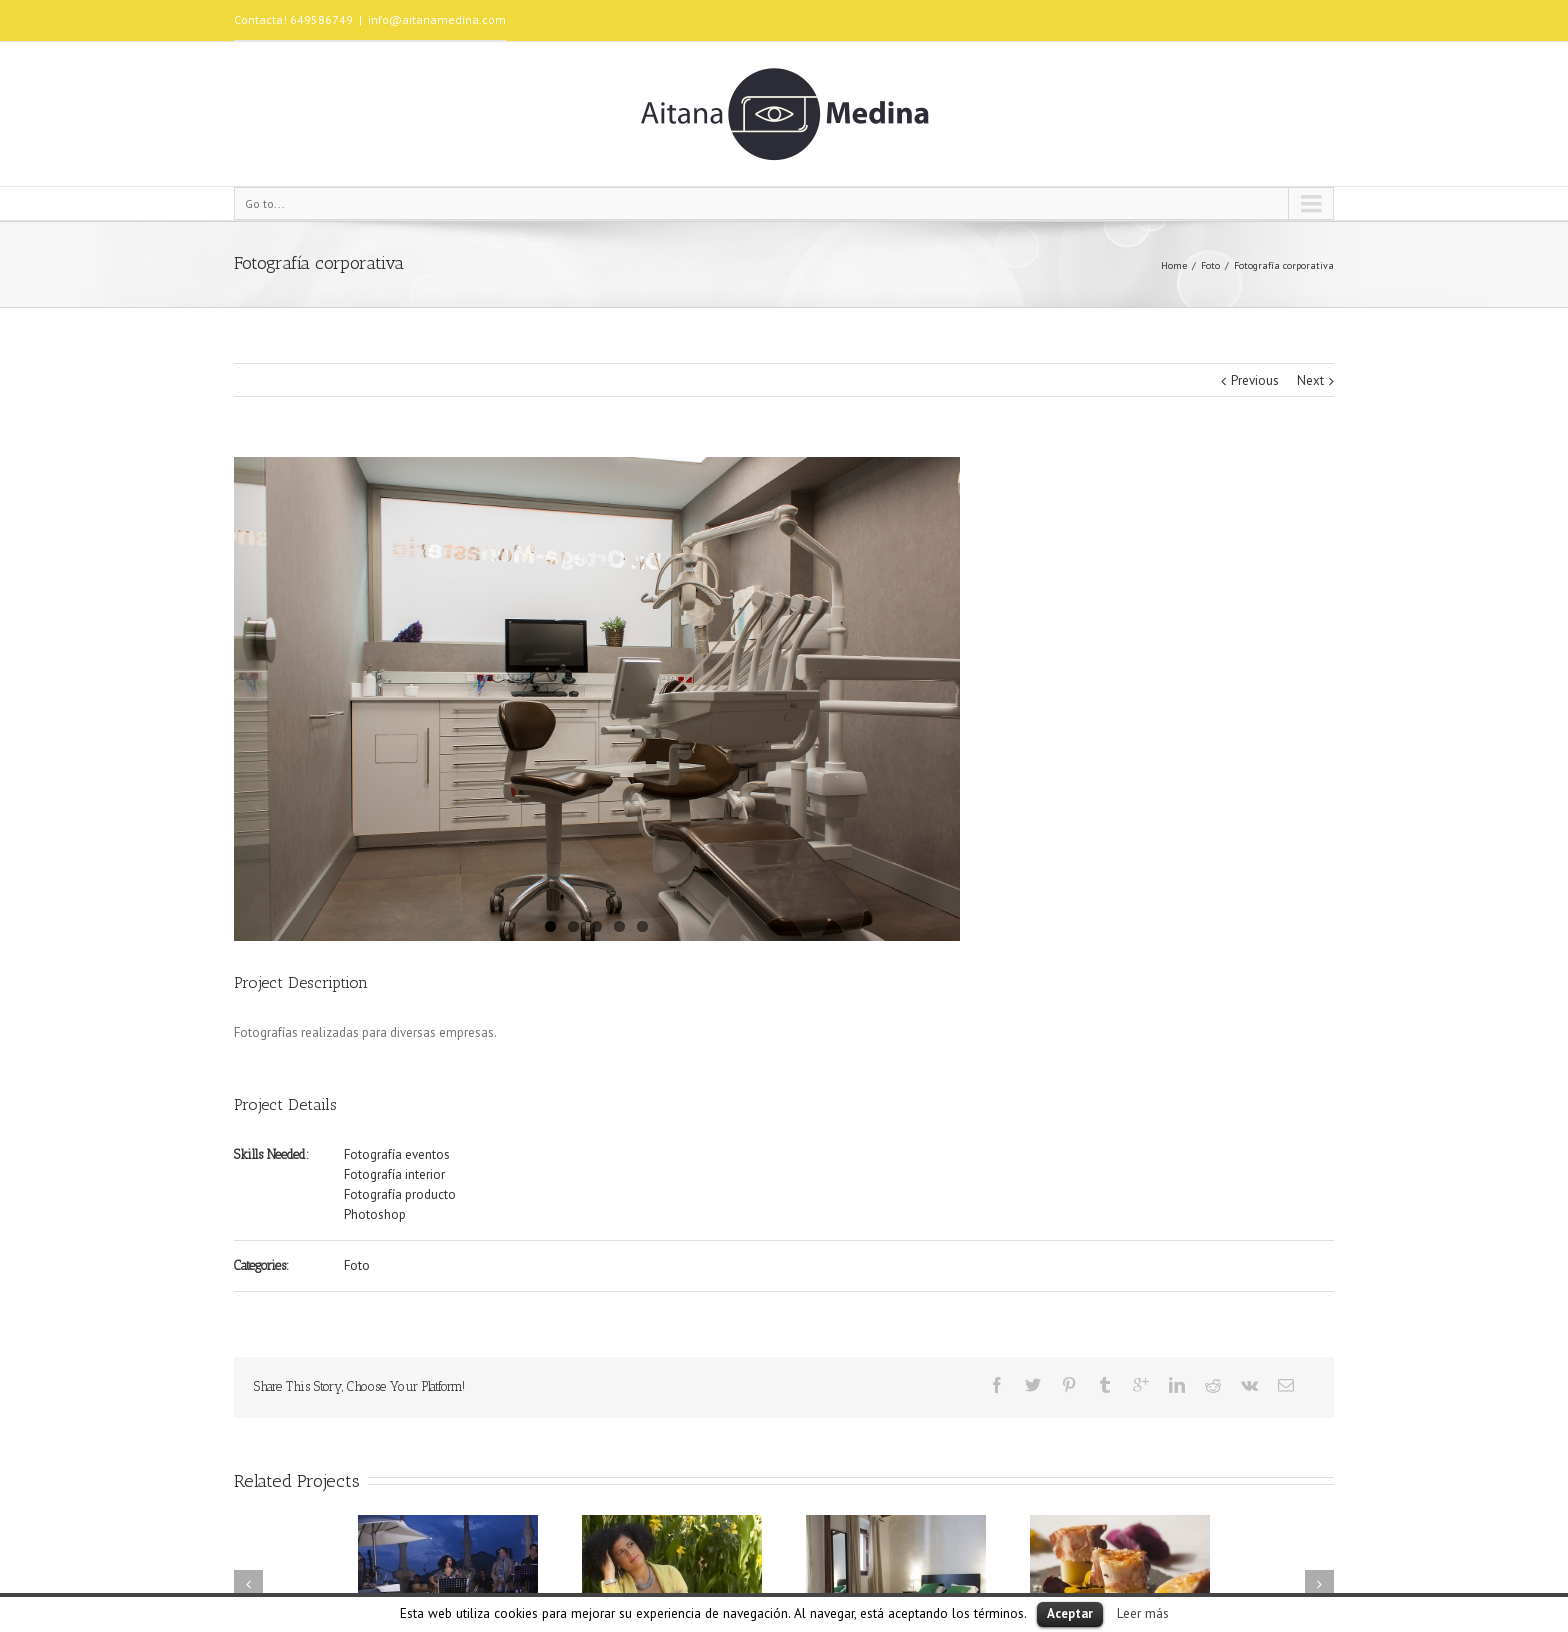 The height and width of the screenshot is (1632, 1568). What do you see at coordinates (375, 1214) in the screenshot?
I see `Photoshop` at bounding box center [375, 1214].